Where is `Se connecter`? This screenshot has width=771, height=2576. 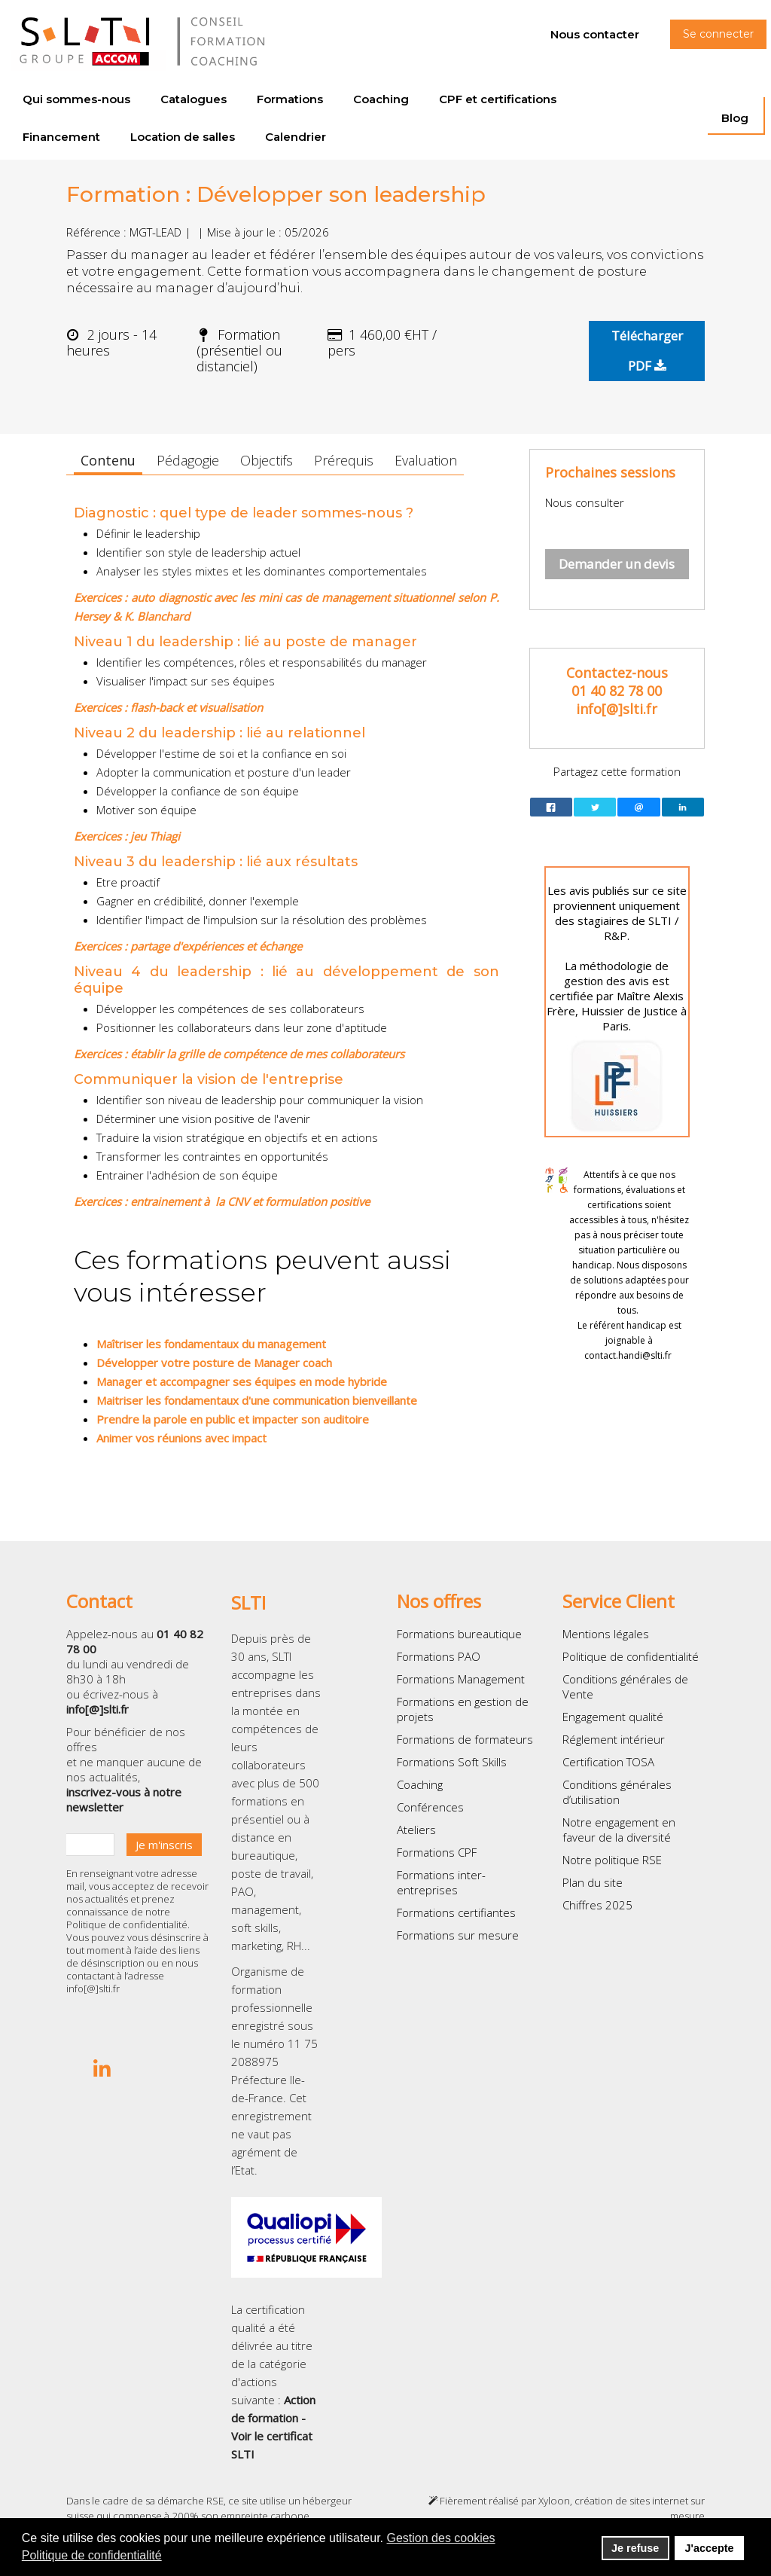 Se connecter is located at coordinates (718, 34).